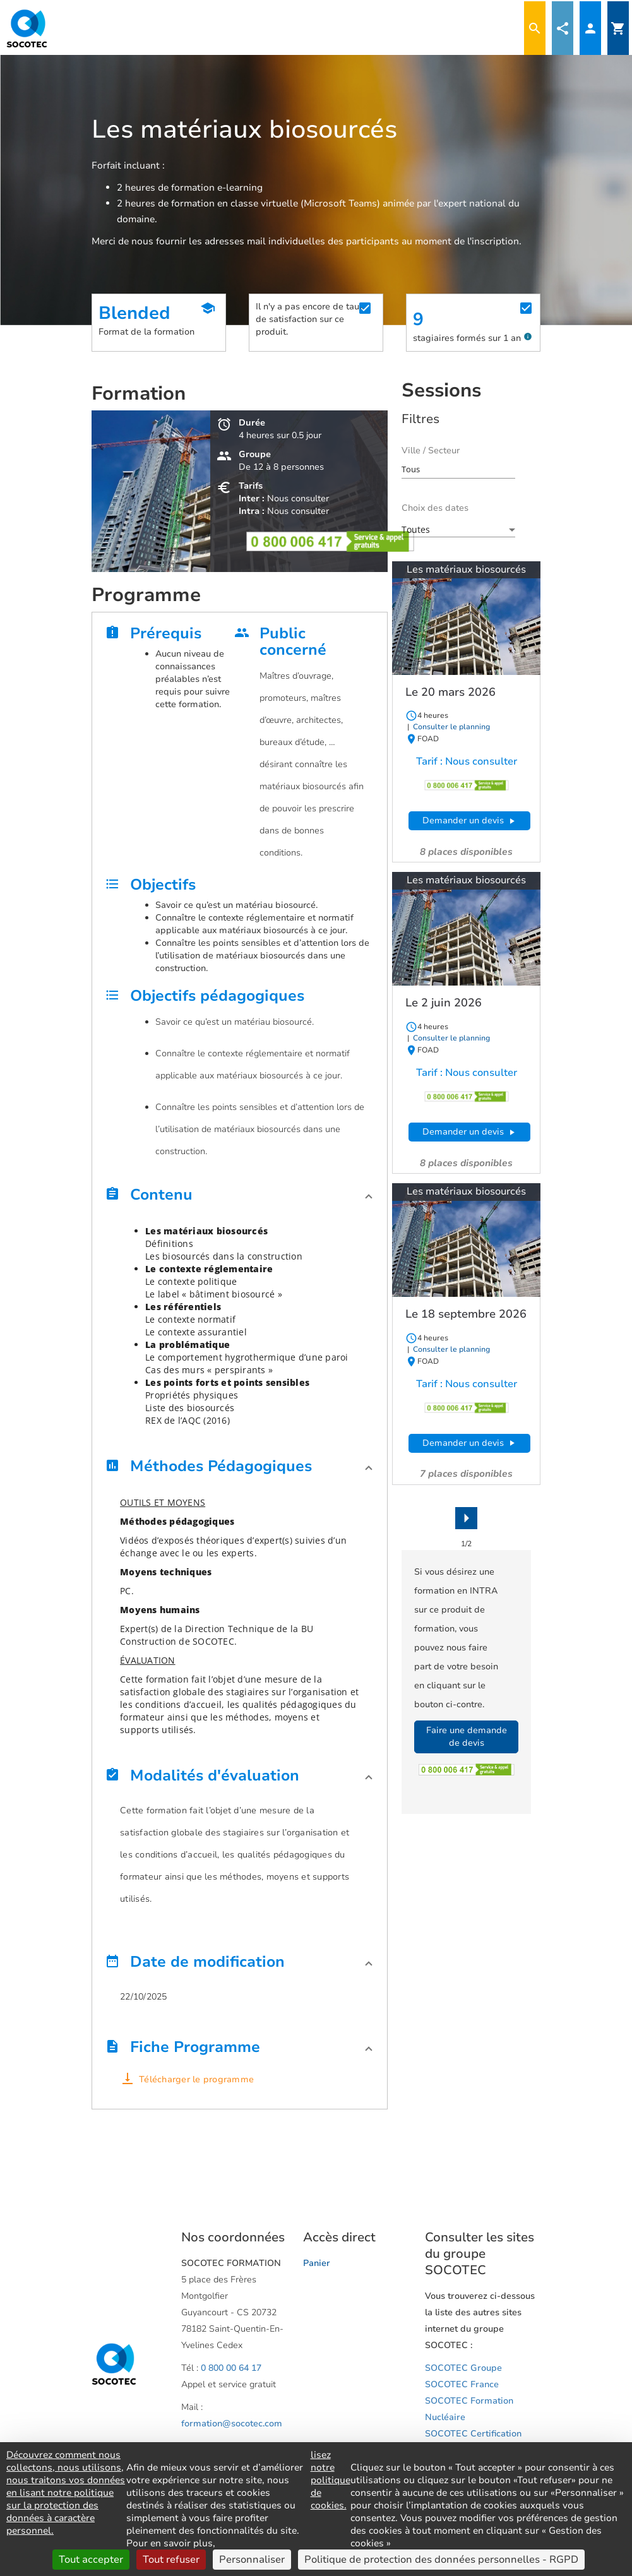  I want to click on SOCOTEC France, so click(462, 2384).